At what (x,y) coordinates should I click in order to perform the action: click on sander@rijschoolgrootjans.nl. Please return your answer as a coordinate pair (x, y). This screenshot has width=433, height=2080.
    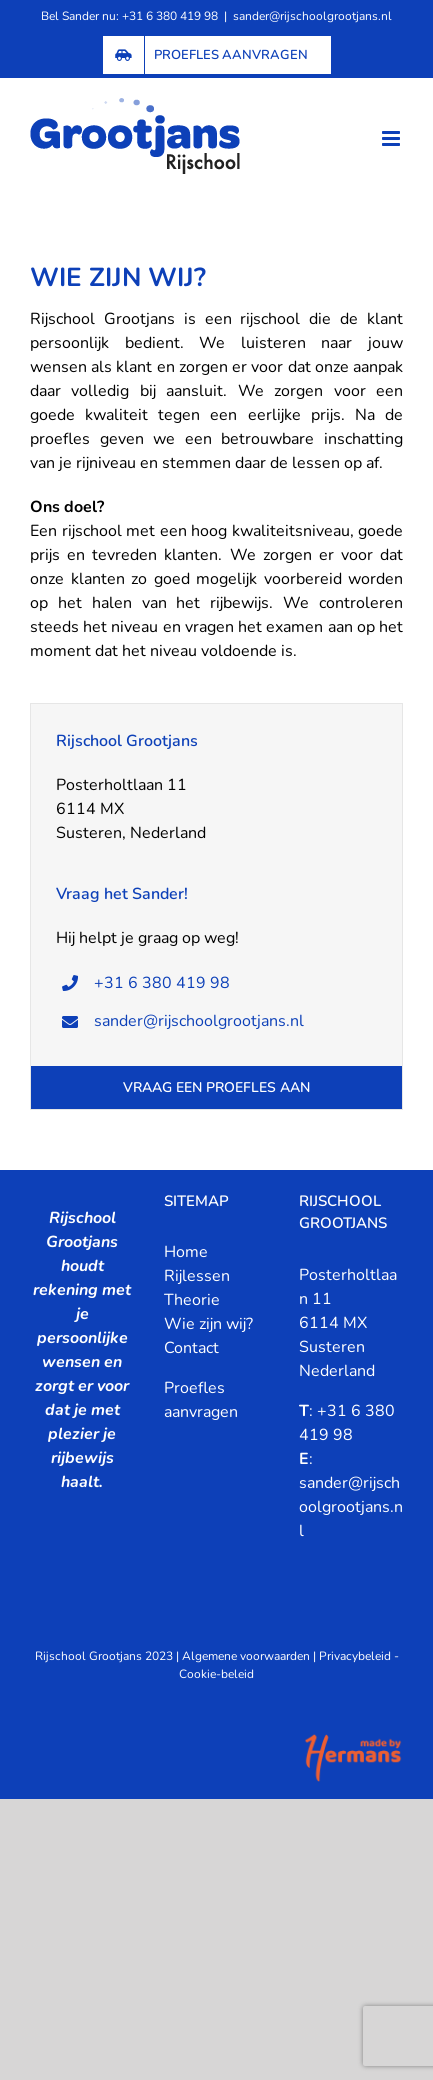
    Looking at the image, I should click on (312, 16).